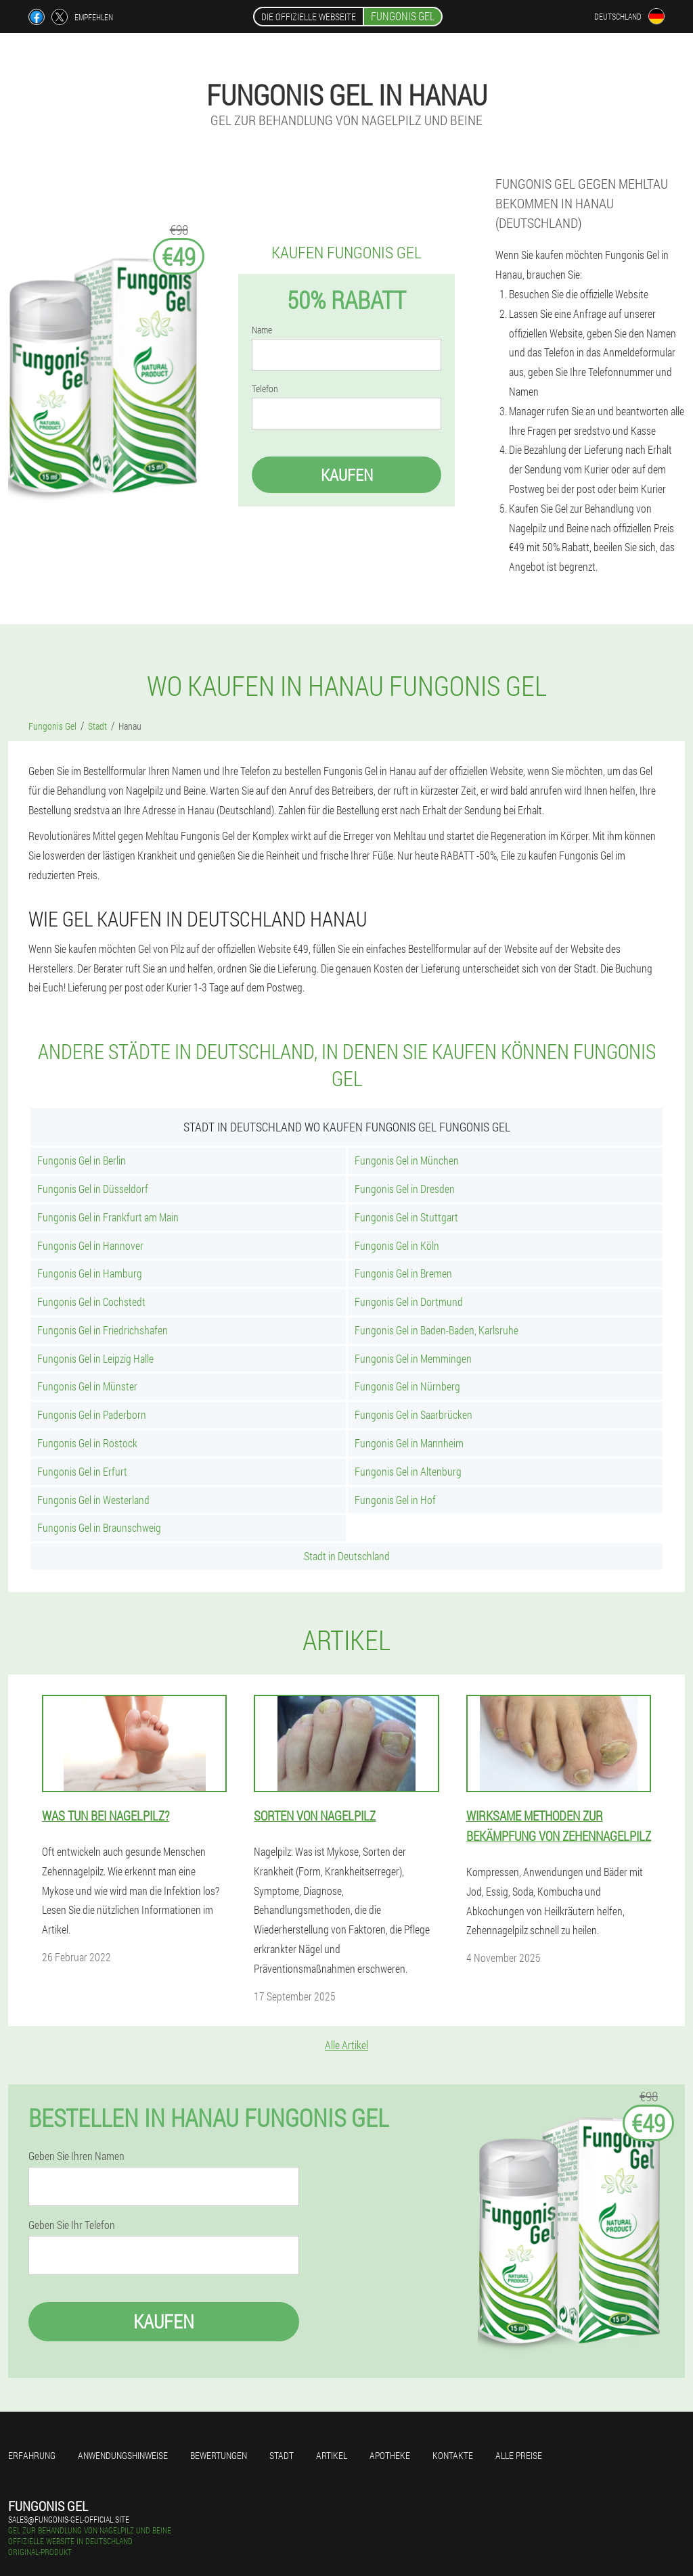  What do you see at coordinates (90, 1245) in the screenshot?
I see `Fungonis Gel in Hannover` at bounding box center [90, 1245].